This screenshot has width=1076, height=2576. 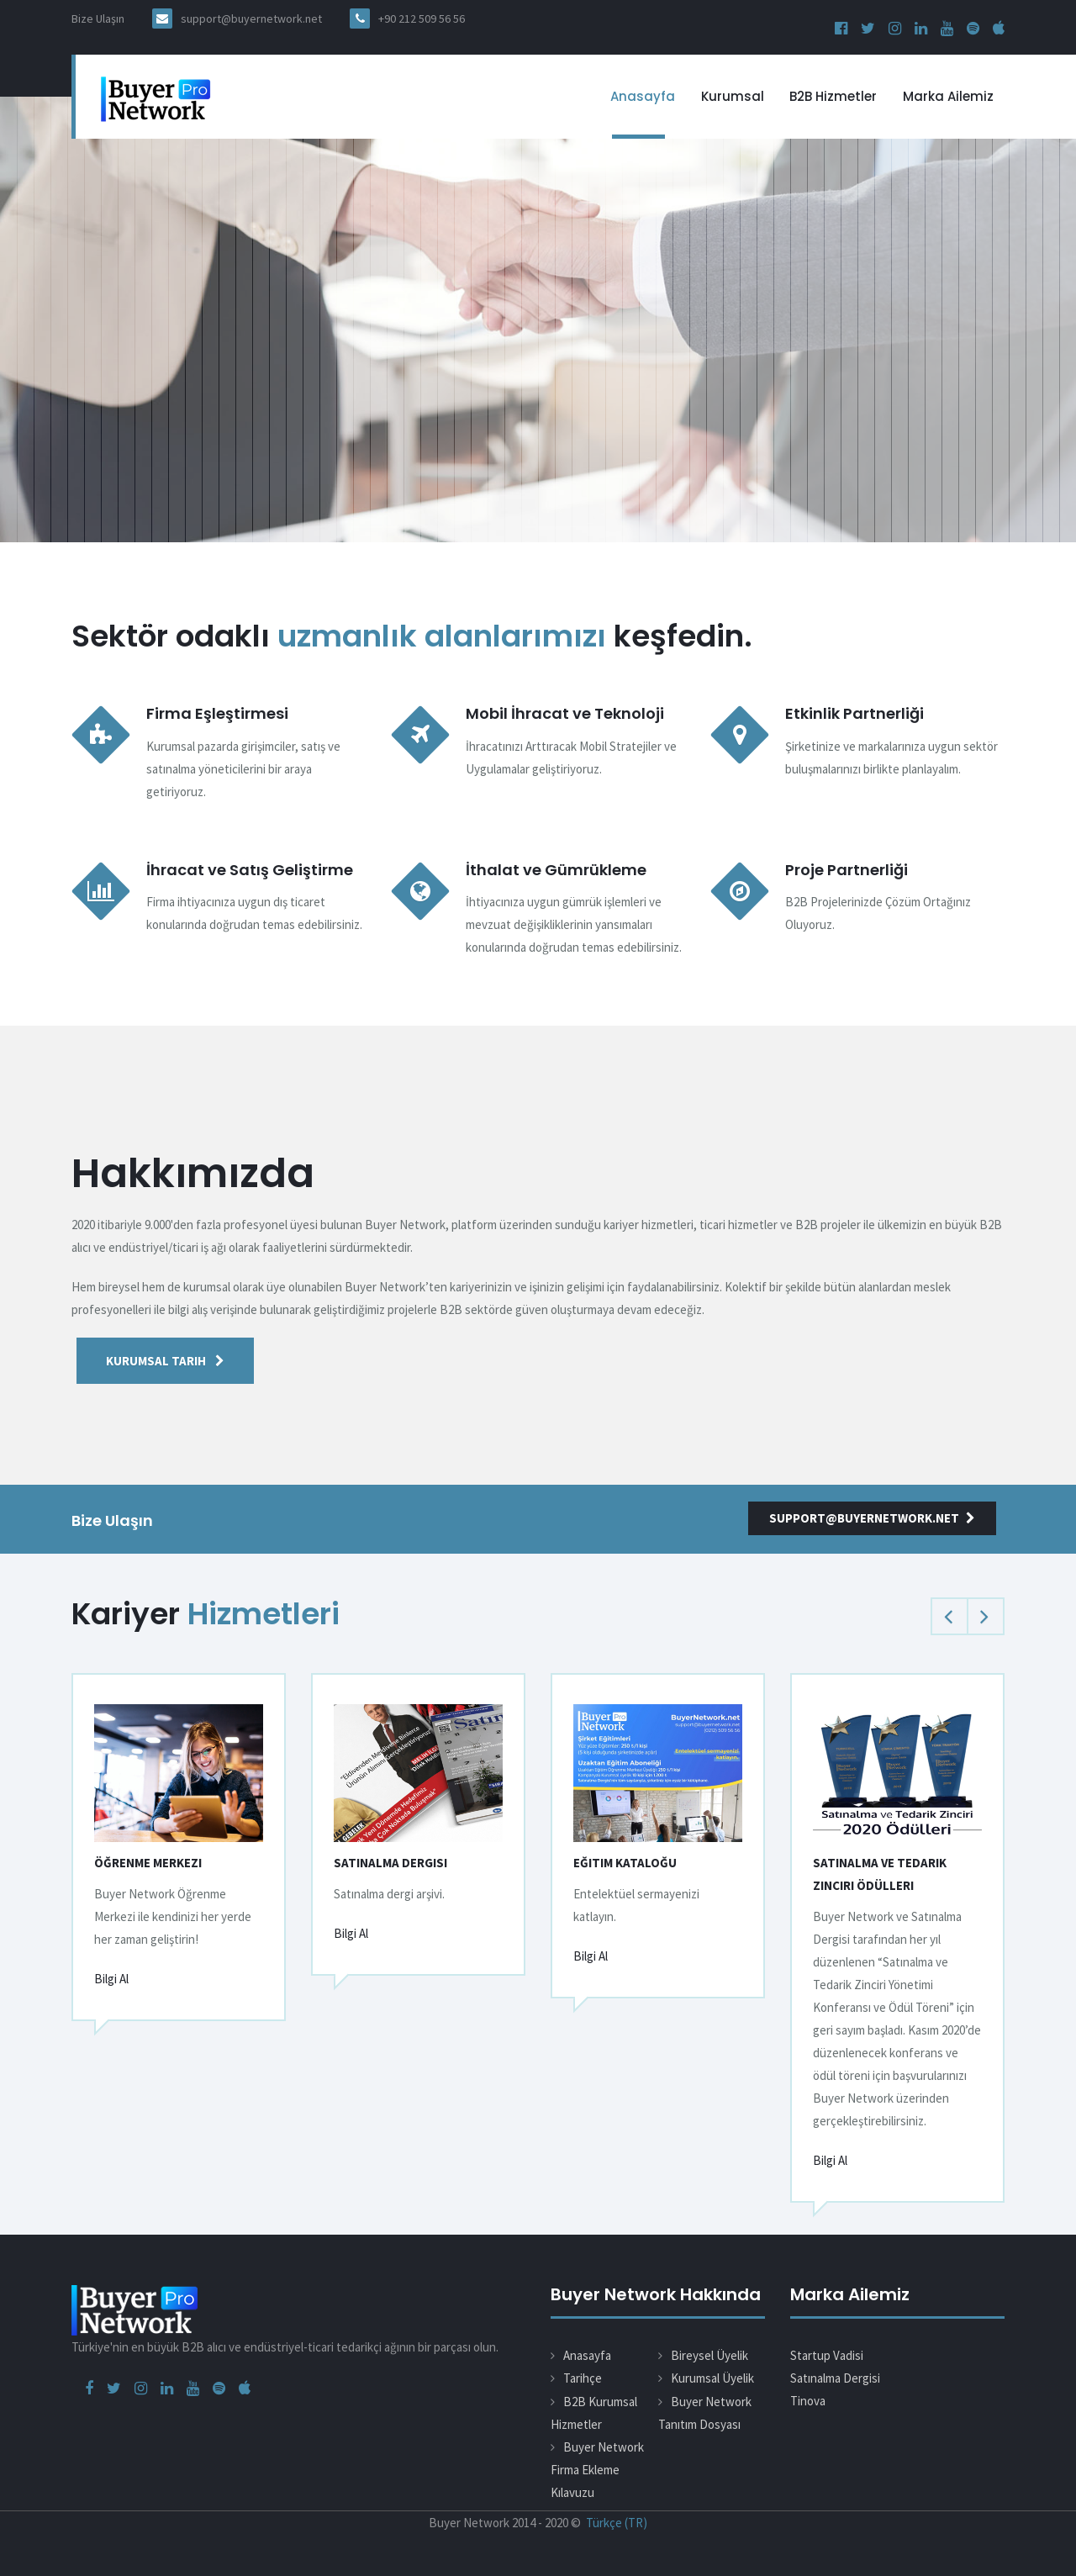 I want to click on Tarihçe, so click(x=582, y=2378).